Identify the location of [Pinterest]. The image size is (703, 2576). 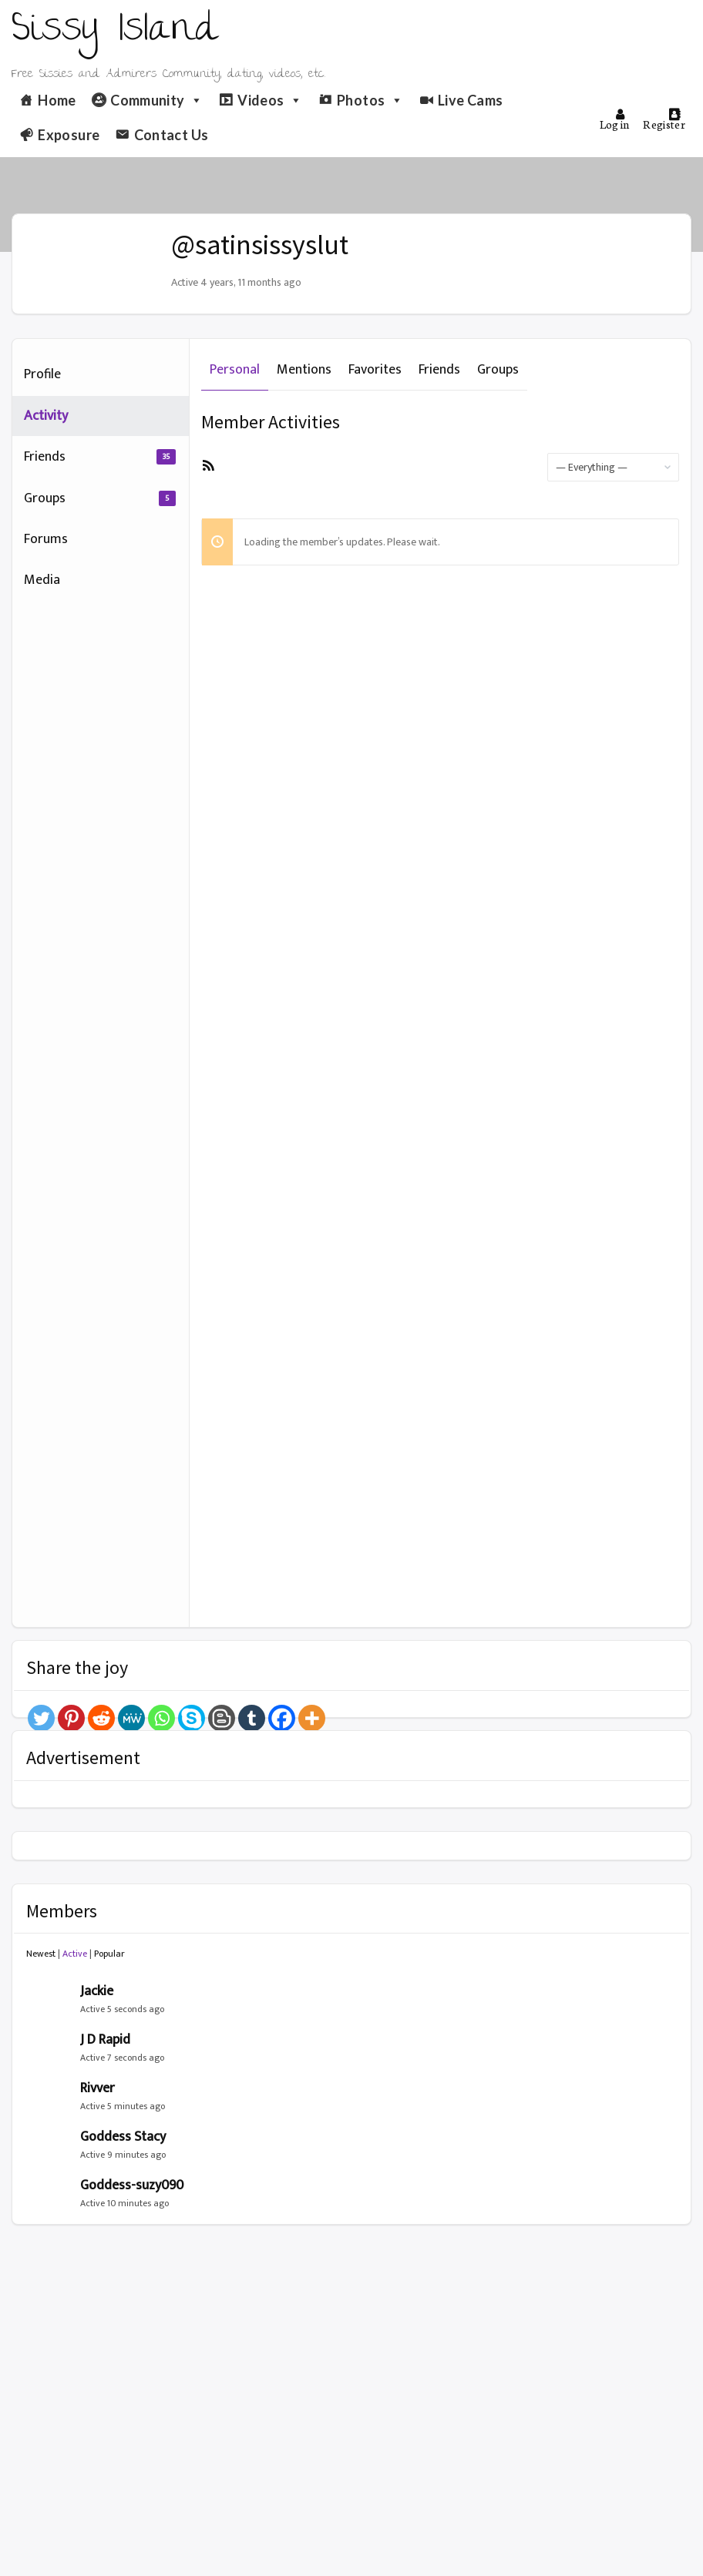
(71, 1718).